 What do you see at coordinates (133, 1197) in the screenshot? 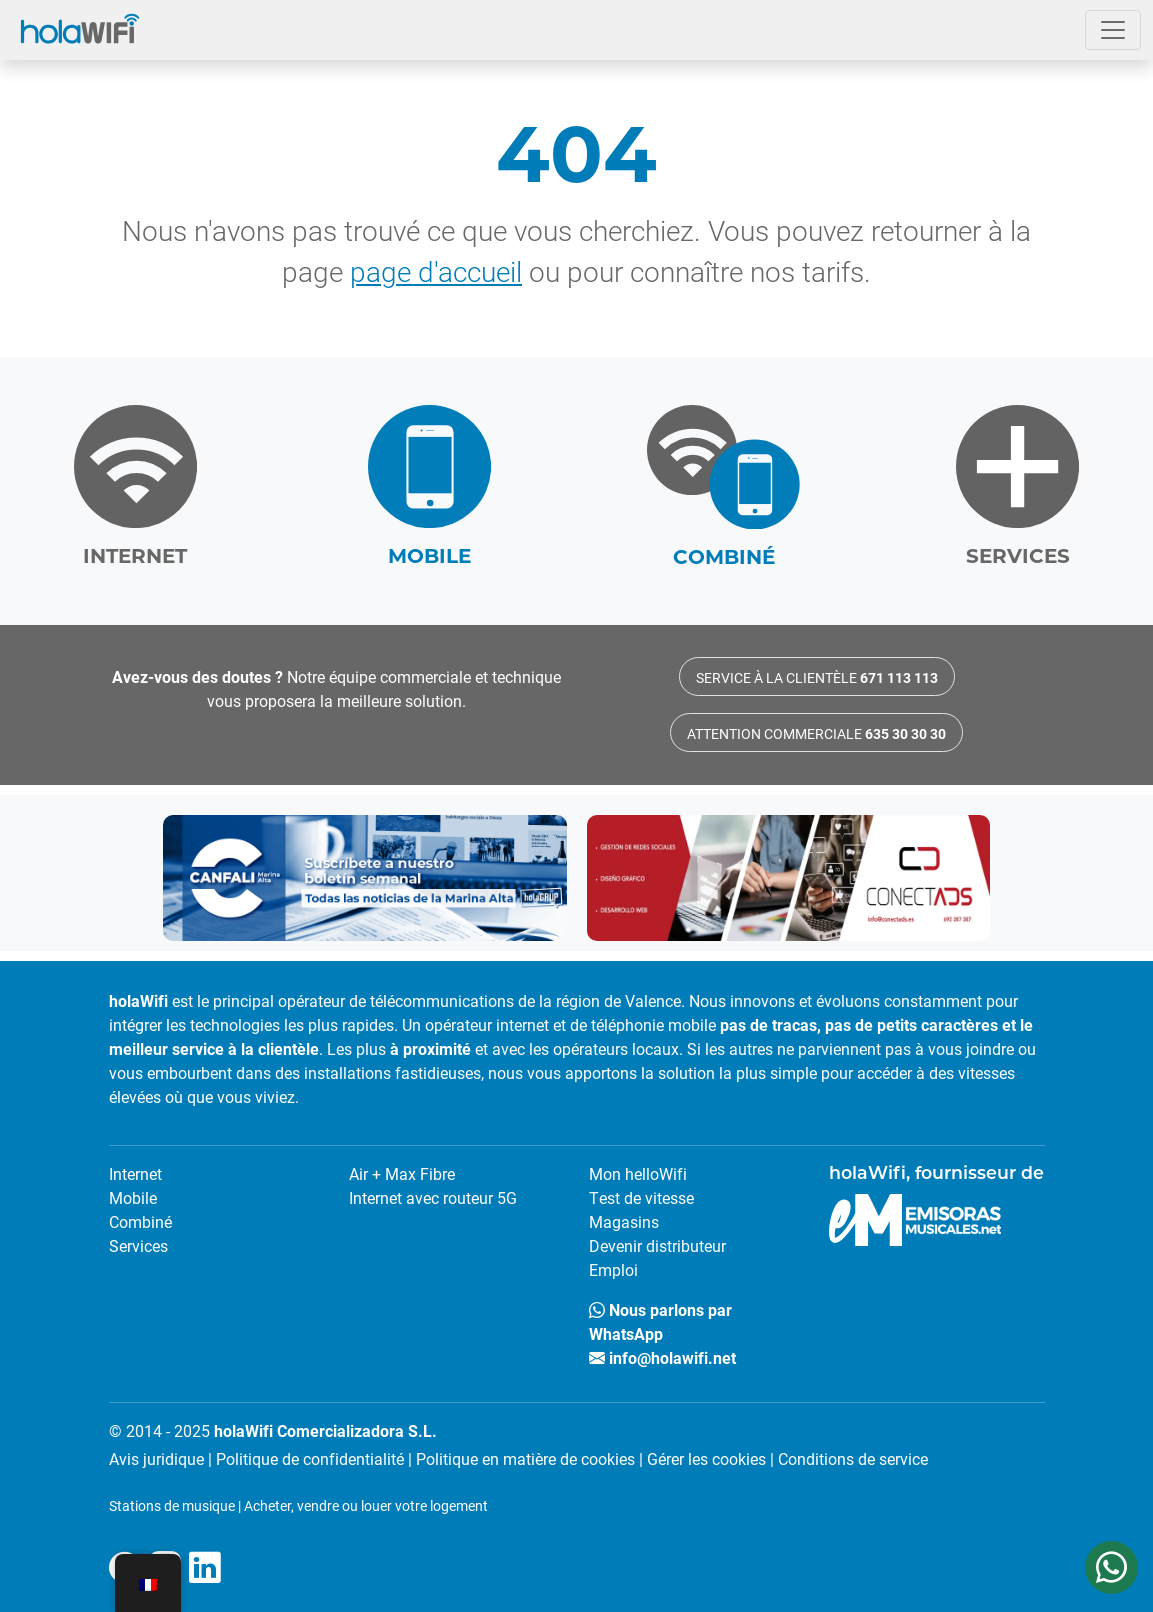
I see `Mobile` at bounding box center [133, 1197].